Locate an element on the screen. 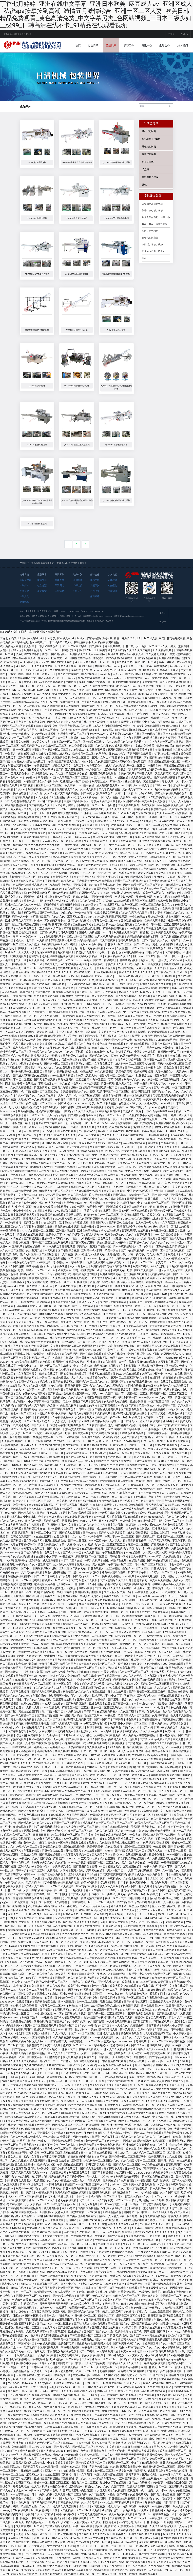 The image size is (193, 2576). 丰满人妻一区二区三区精品高清 is located at coordinates (164, 1616).